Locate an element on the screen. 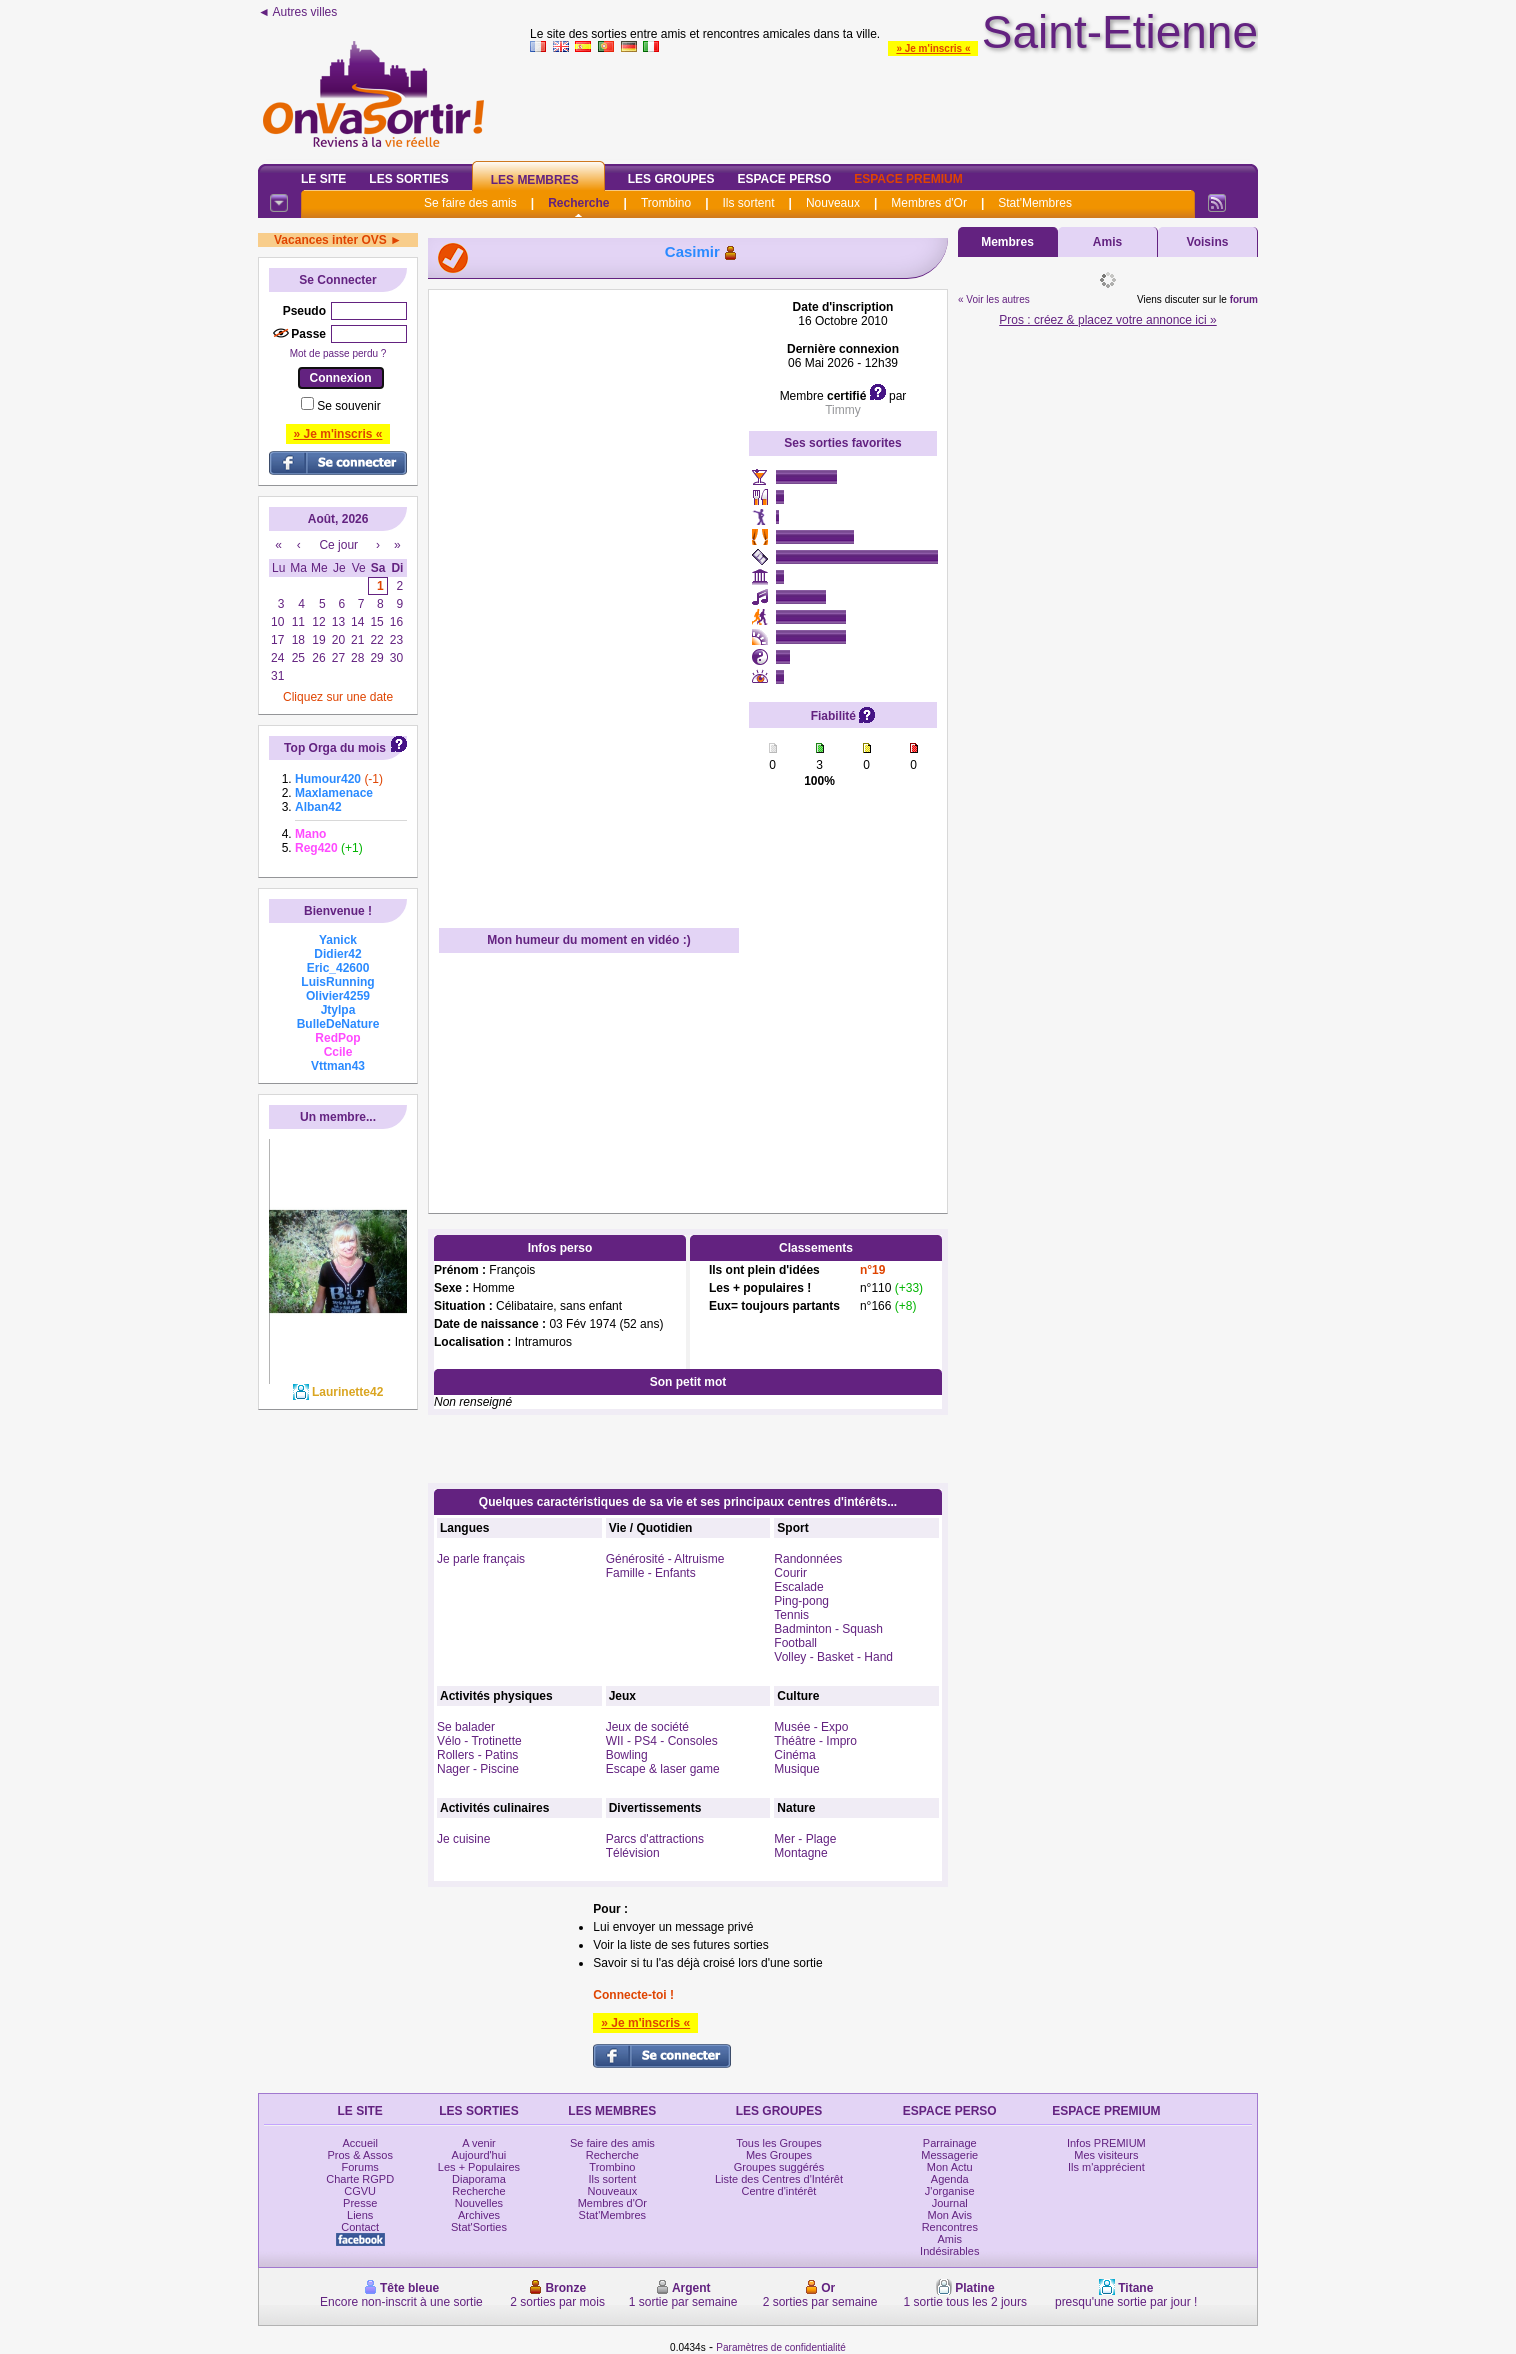 The height and width of the screenshot is (2354, 1516). Mon Actu is located at coordinates (950, 2167).